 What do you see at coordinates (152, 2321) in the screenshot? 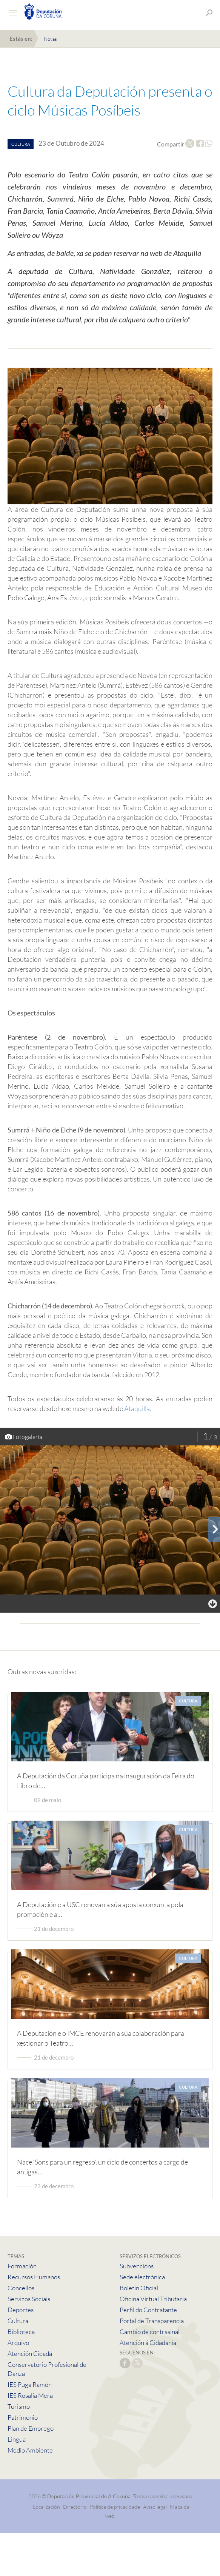
I see `Portal de Transparencia` at bounding box center [152, 2321].